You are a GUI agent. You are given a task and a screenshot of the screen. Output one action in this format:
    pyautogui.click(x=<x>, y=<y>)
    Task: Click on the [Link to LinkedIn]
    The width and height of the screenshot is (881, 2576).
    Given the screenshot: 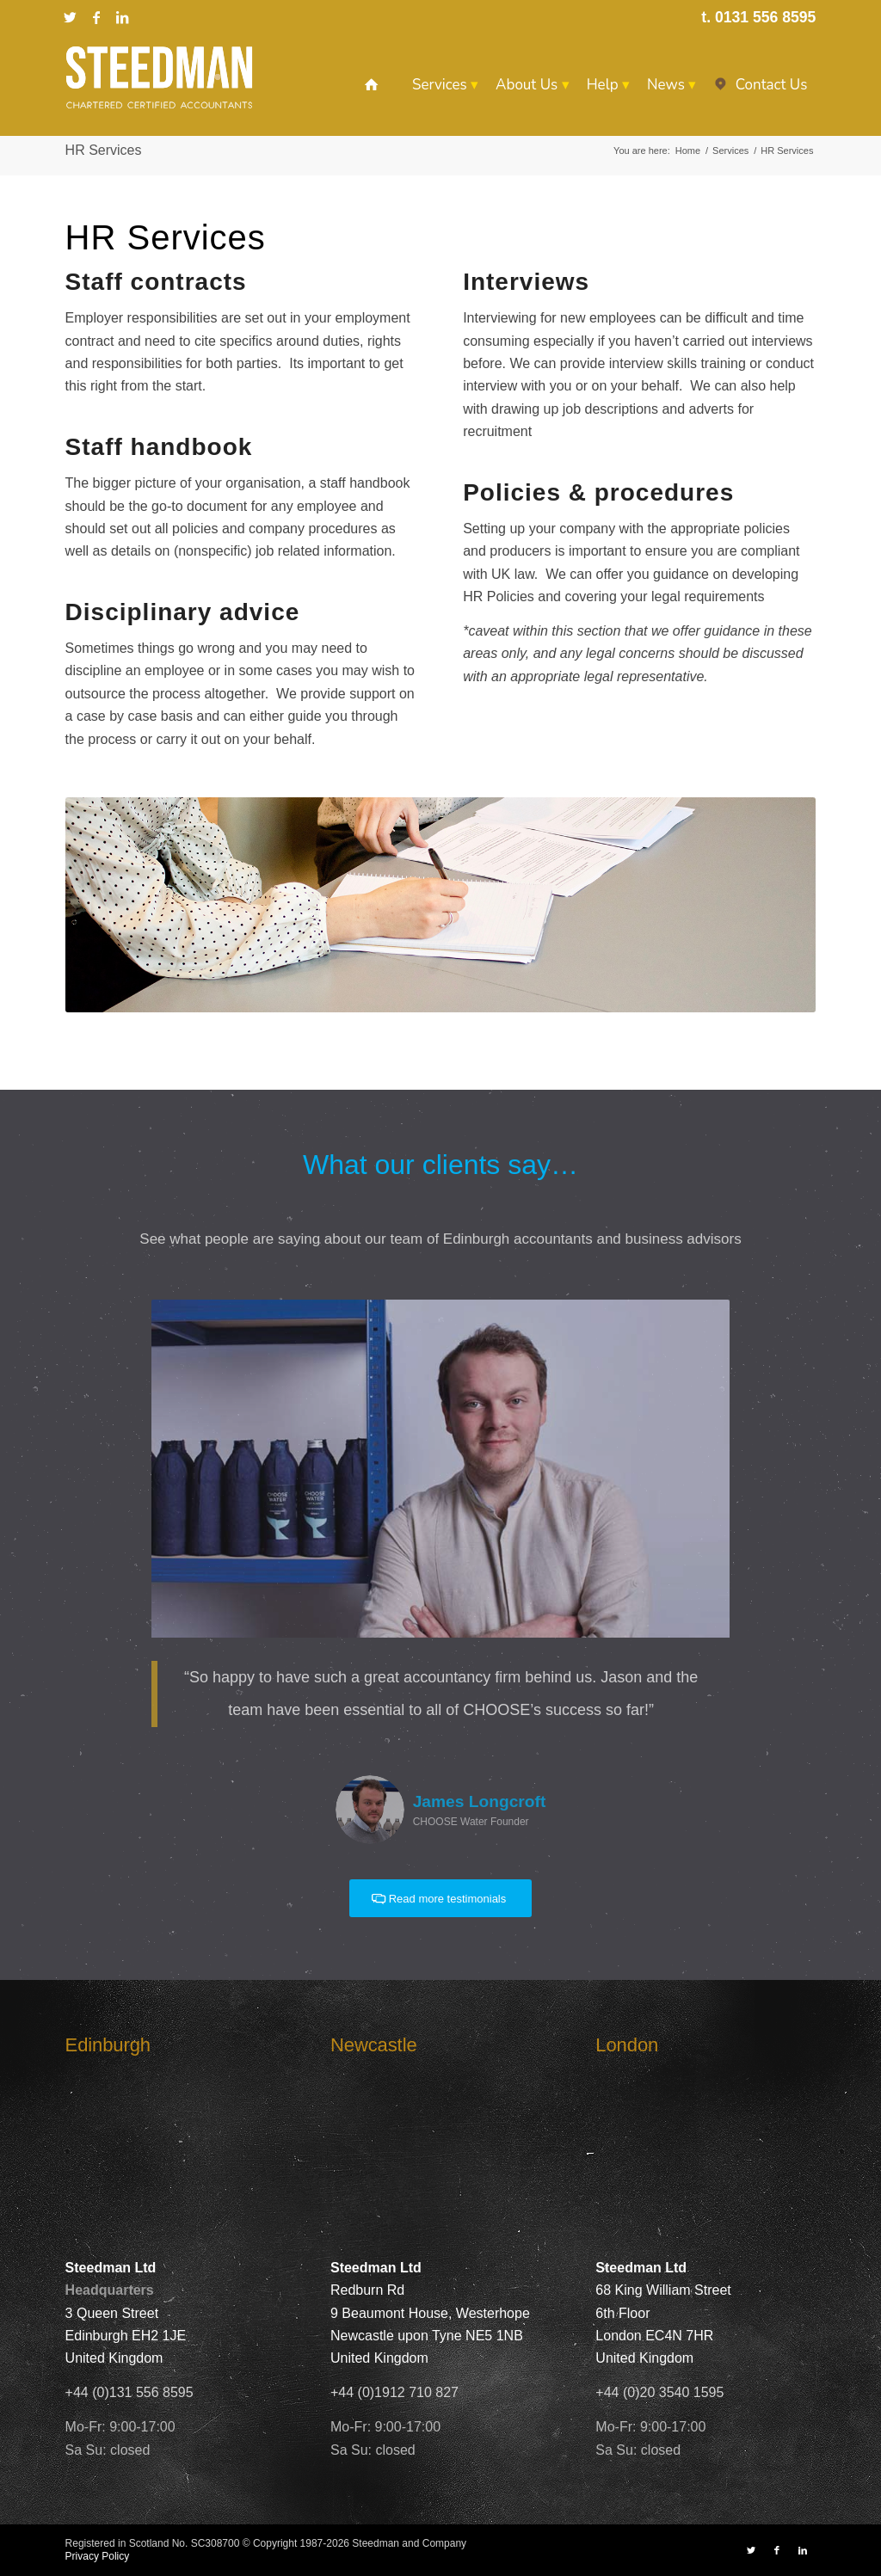 What is the action you would take?
    pyautogui.click(x=122, y=17)
    